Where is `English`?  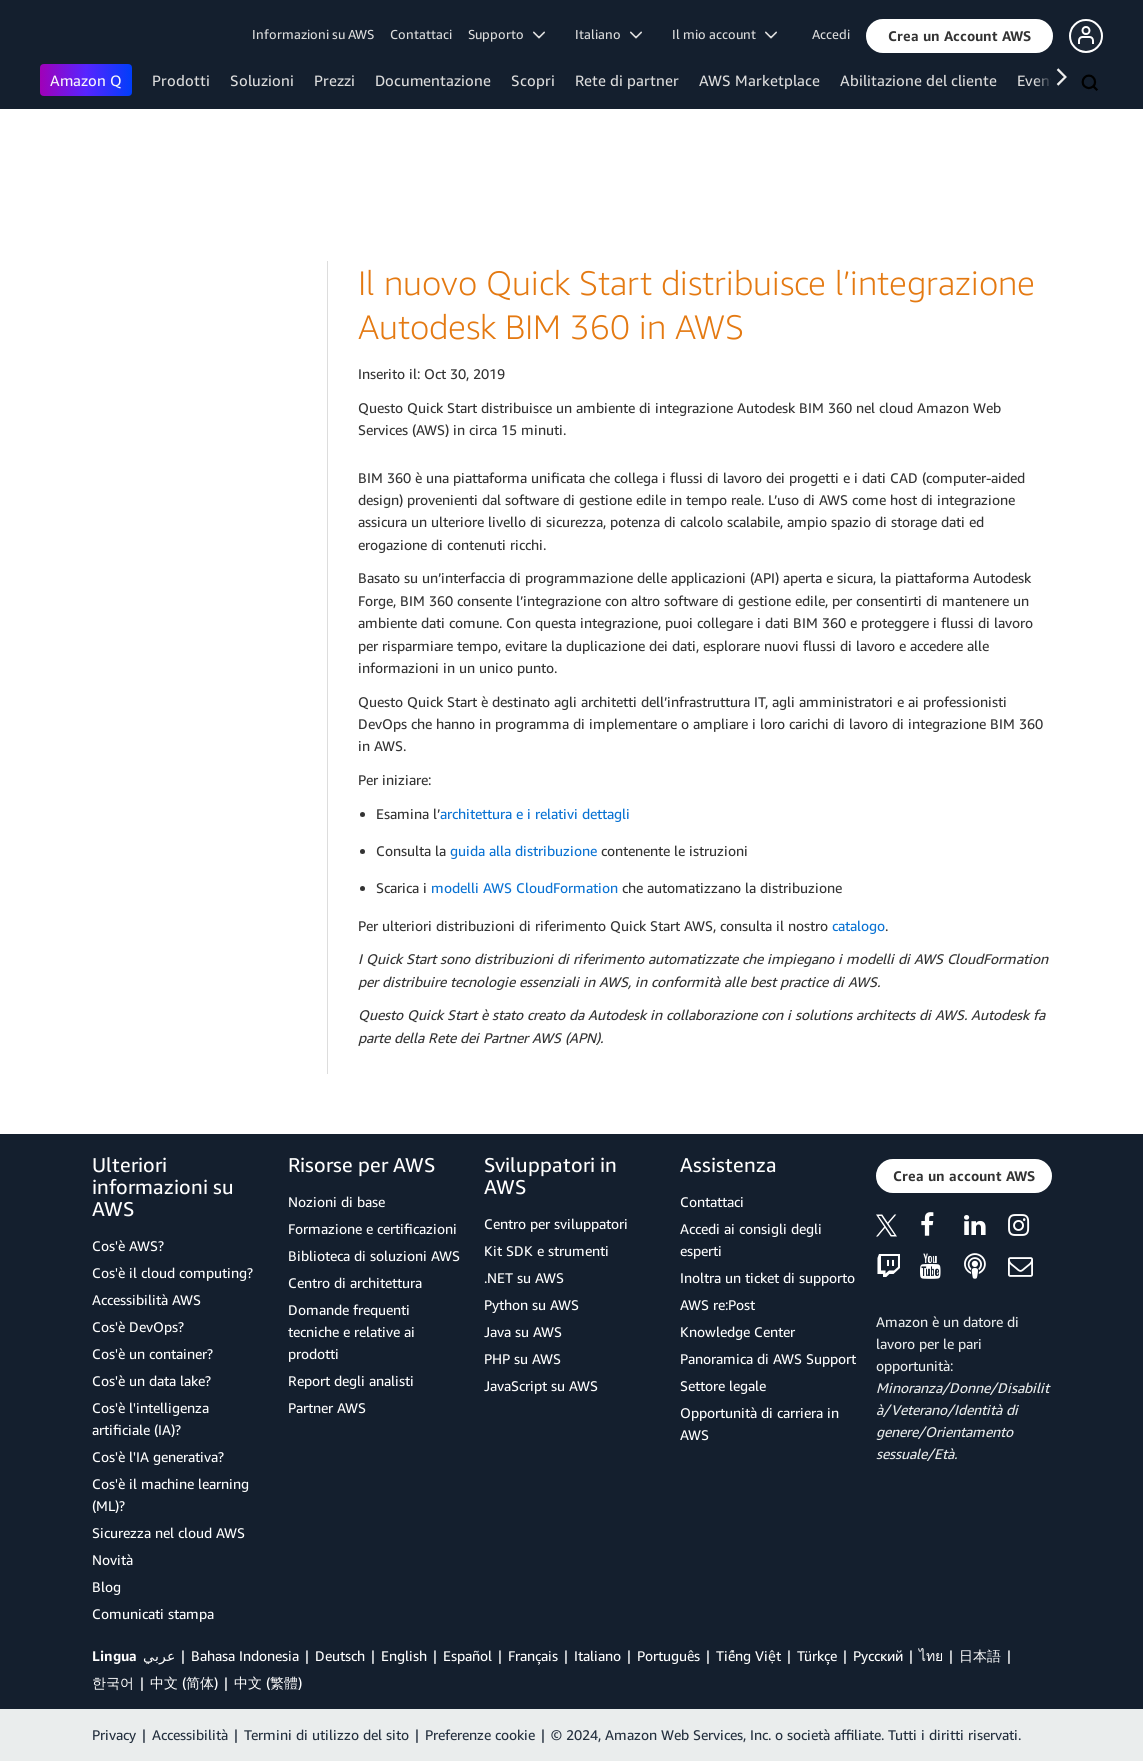 English is located at coordinates (404, 1655).